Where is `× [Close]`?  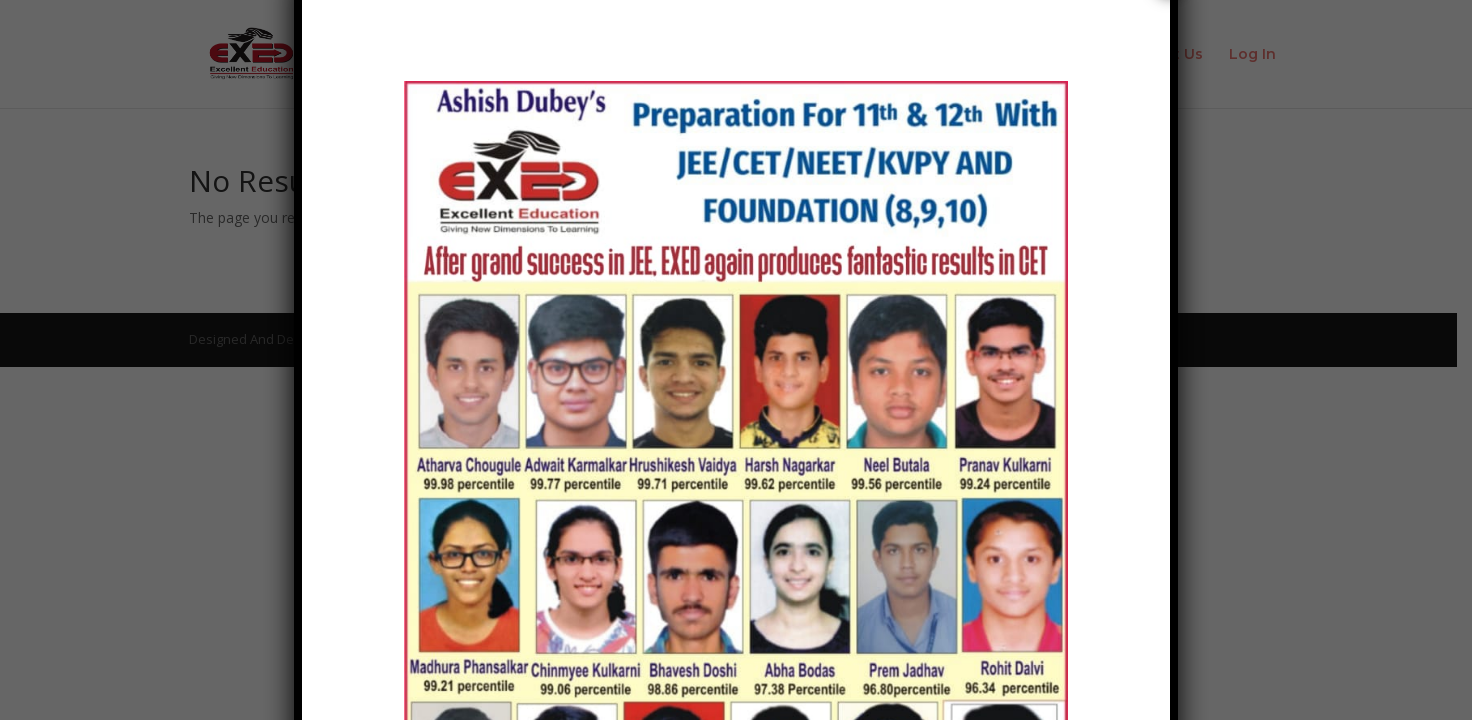 × [Close] is located at coordinates (1170, 231).